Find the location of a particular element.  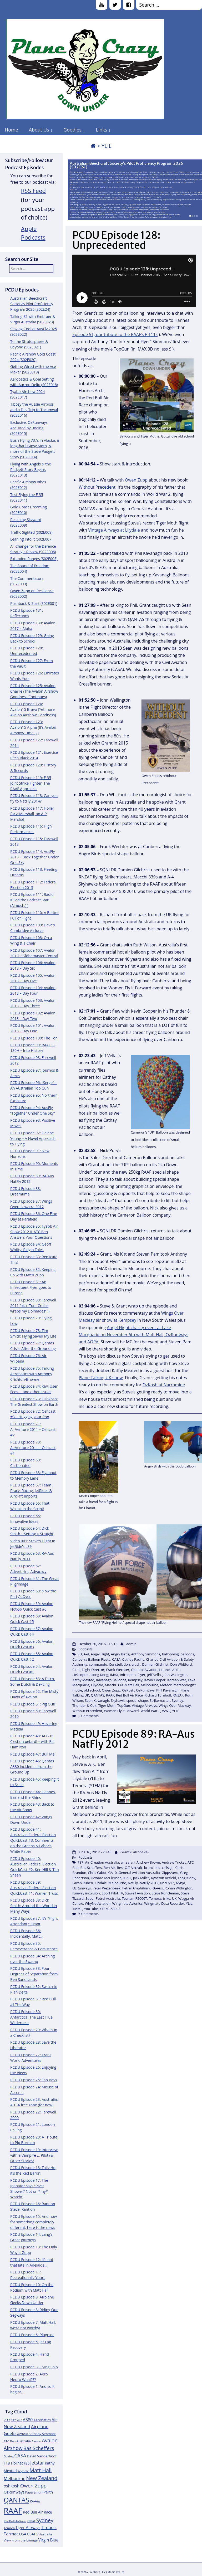

Strikemaster is located at coordinates (160, 1700).